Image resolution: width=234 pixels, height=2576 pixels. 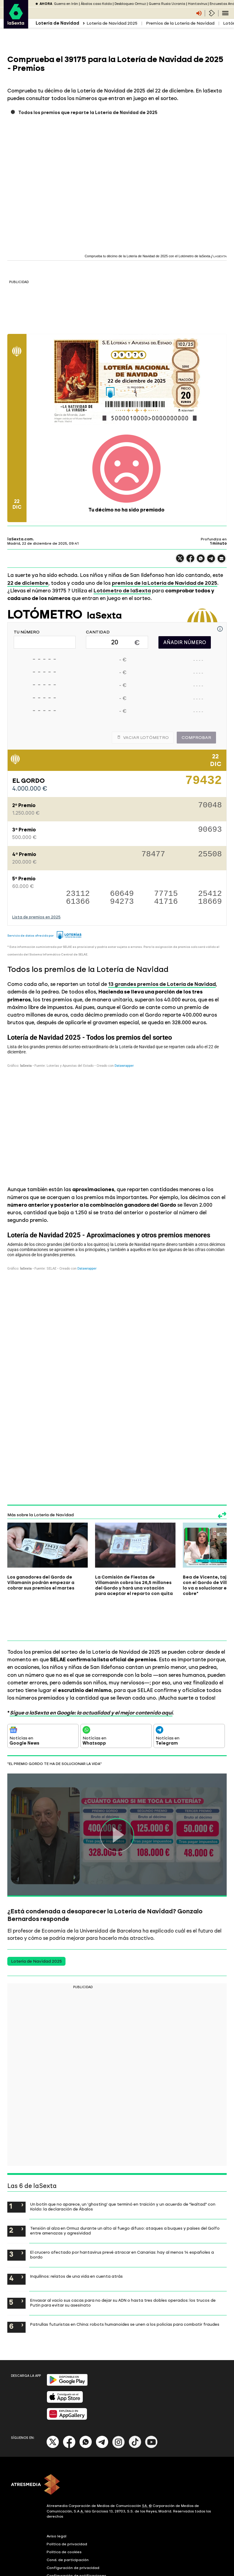 What do you see at coordinates (184, 642) in the screenshot?
I see `AÑADIR` at bounding box center [184, 642].